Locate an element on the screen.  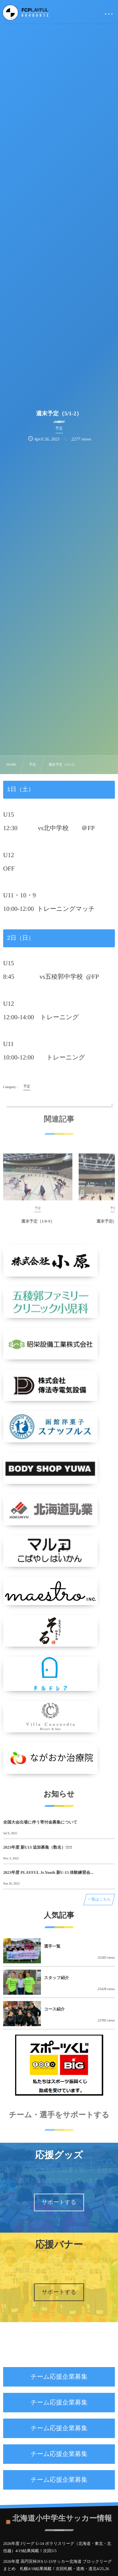
スタッフ紹介 is located at coordinates (56, 1977).